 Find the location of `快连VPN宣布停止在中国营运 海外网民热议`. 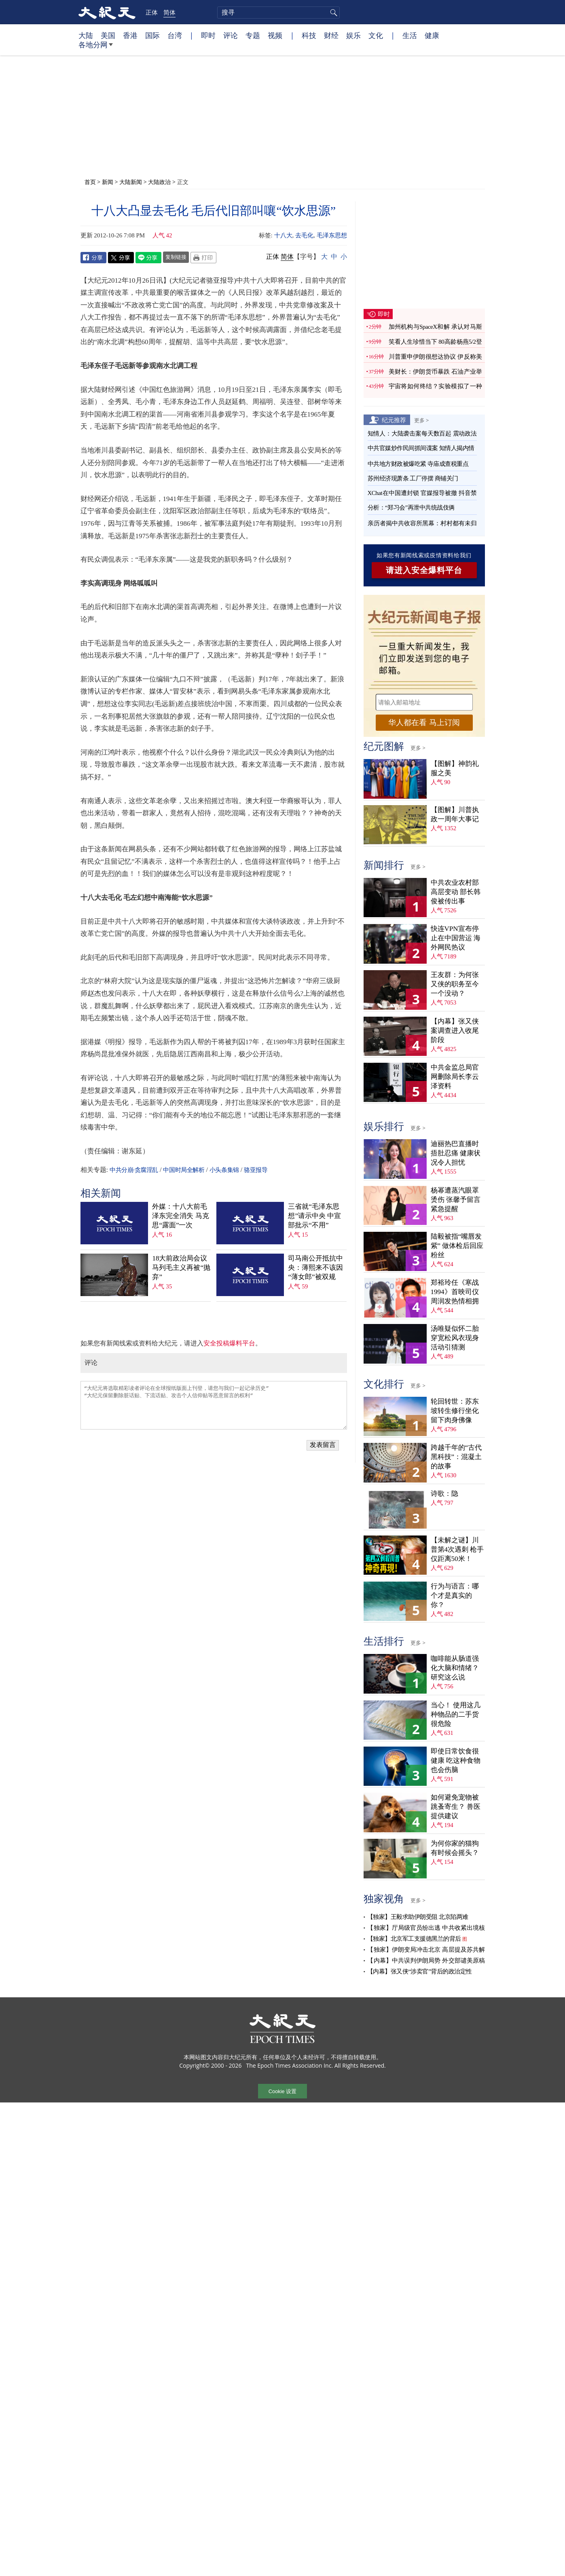

快连VPN宣布停止在中国营运 海外网民热议 is located at coordinates (455, 938).